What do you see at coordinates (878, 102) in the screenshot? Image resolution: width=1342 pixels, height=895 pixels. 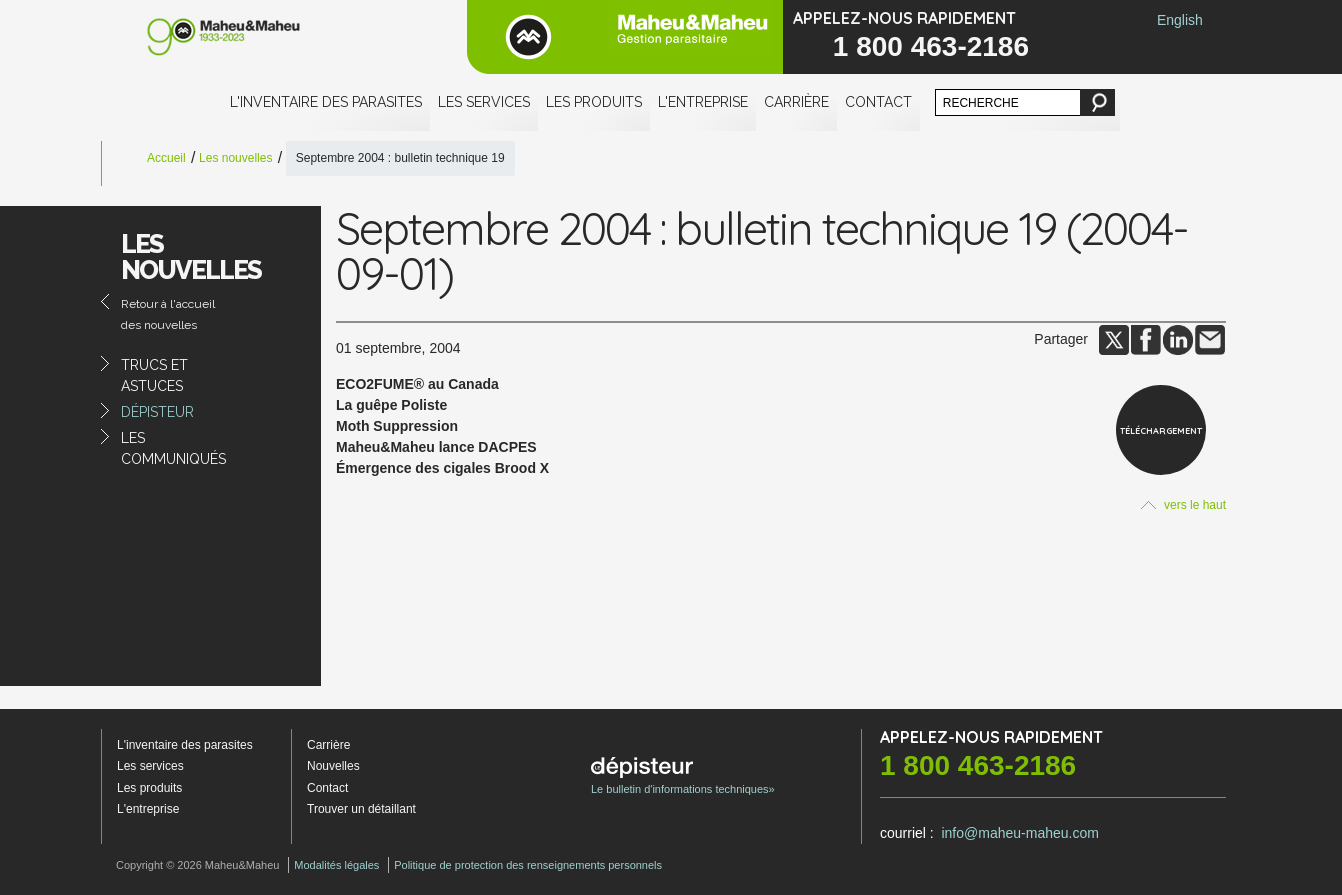 I see `Contact` at bounding box center [878, 102].